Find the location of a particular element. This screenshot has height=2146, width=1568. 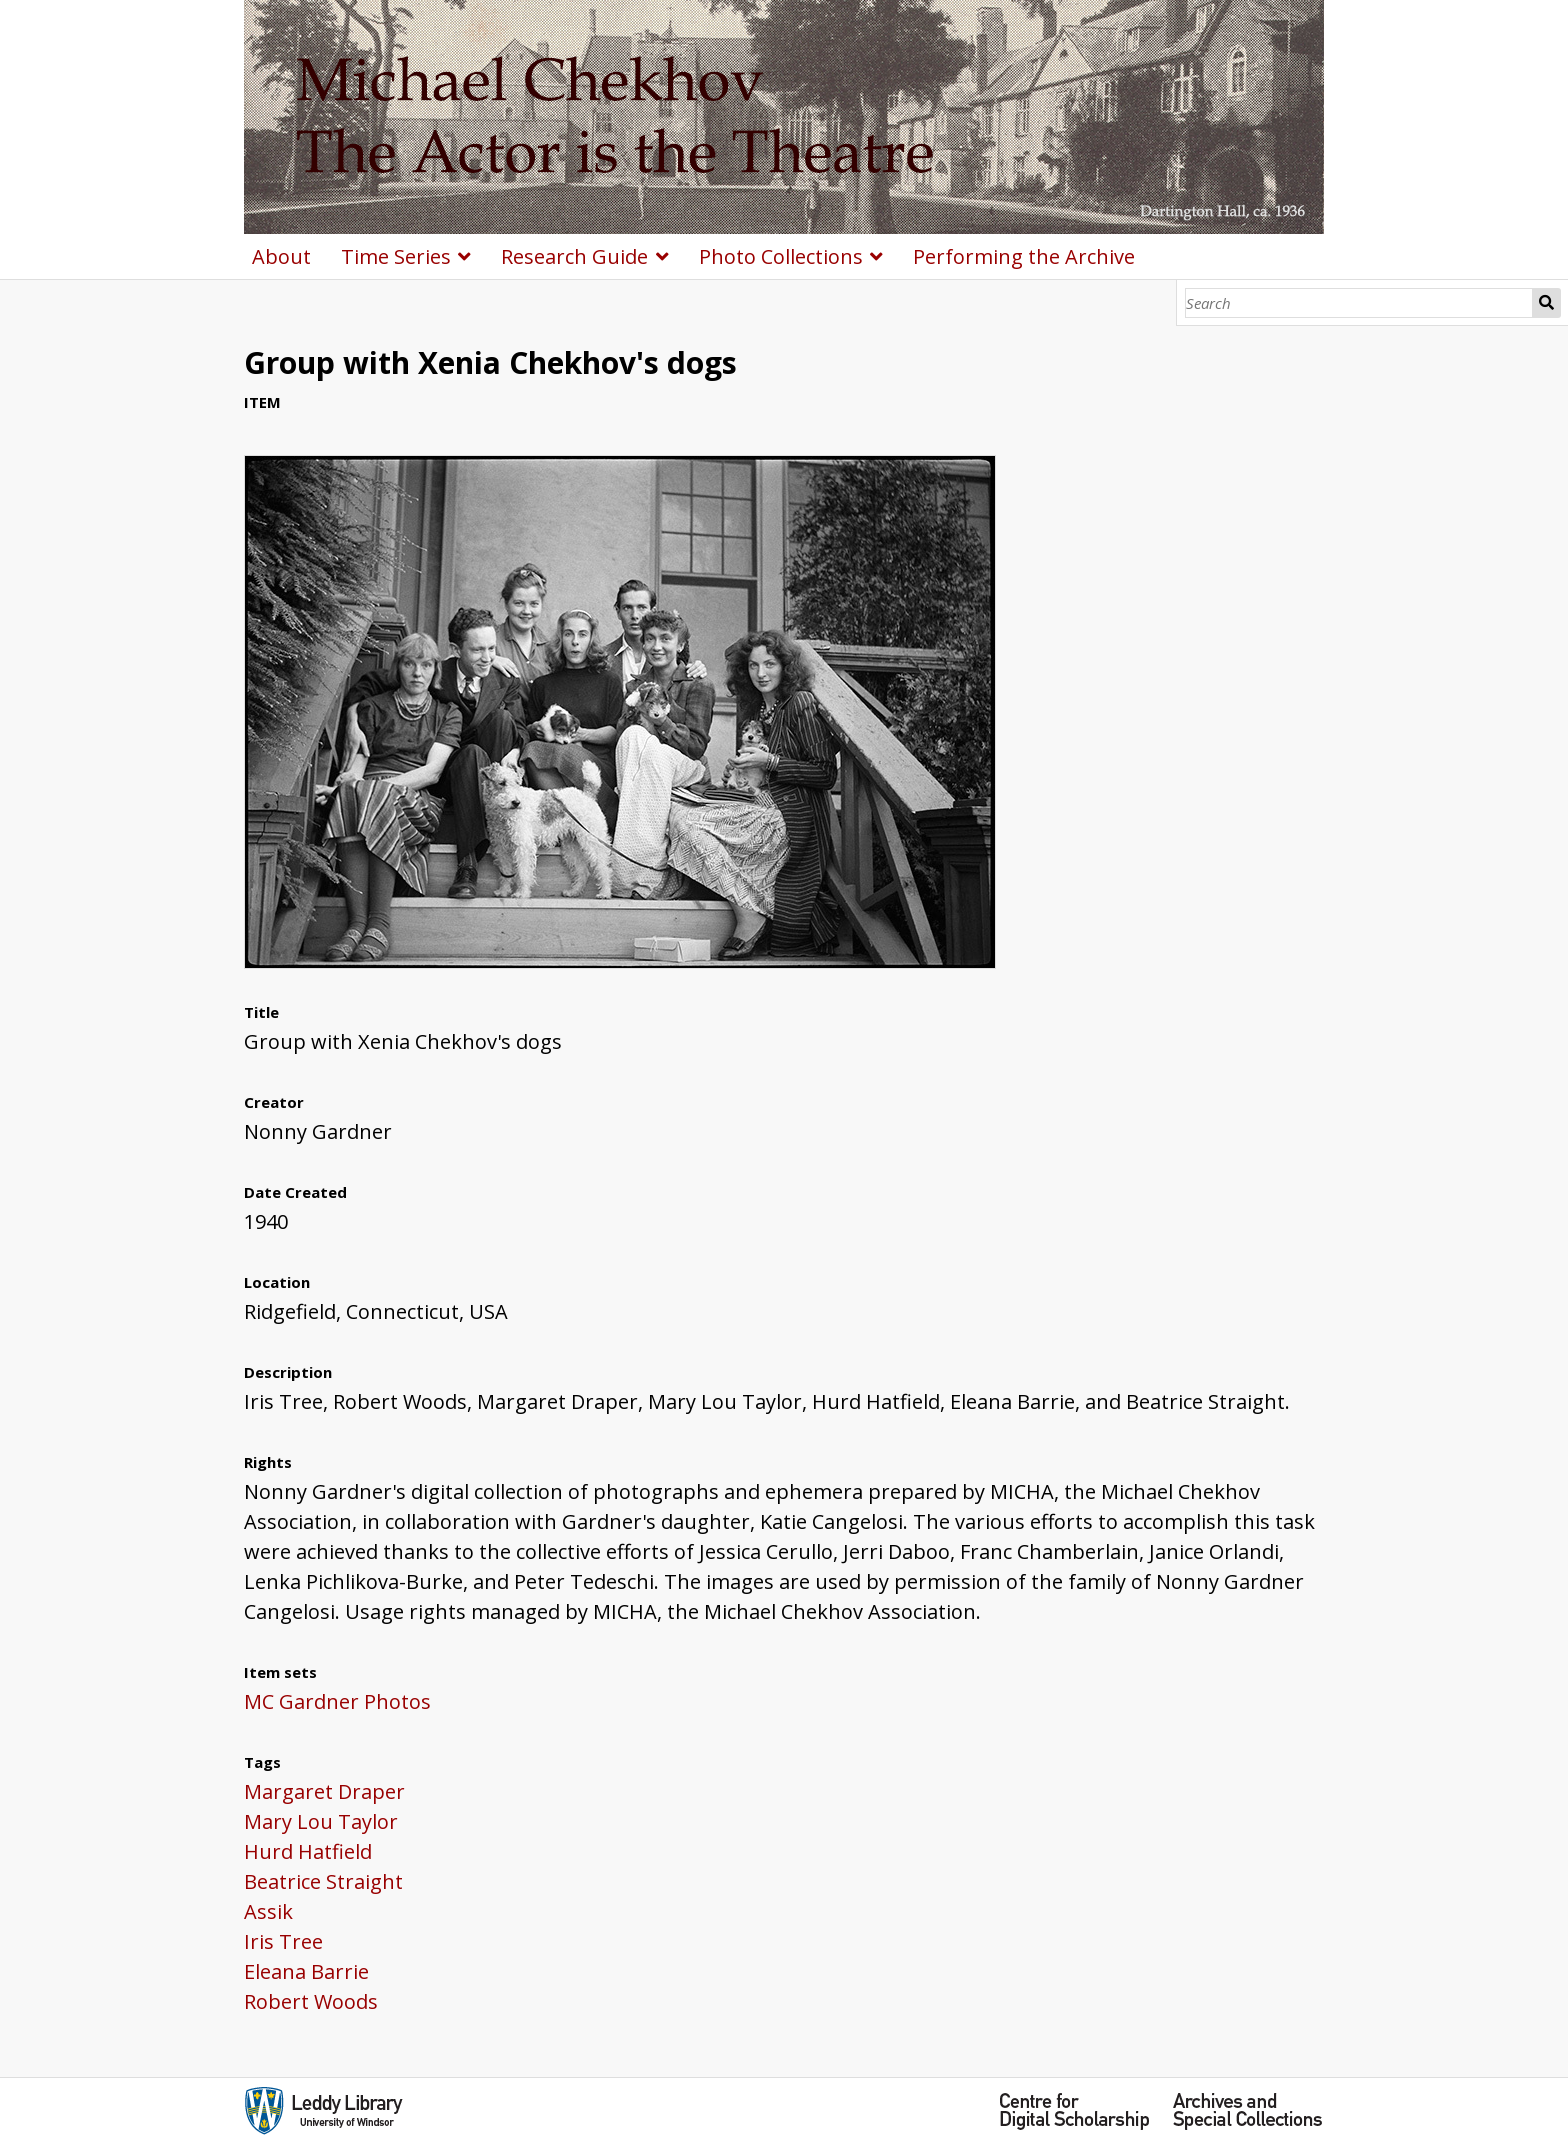

Assik is located at coordinates (268, 1911).